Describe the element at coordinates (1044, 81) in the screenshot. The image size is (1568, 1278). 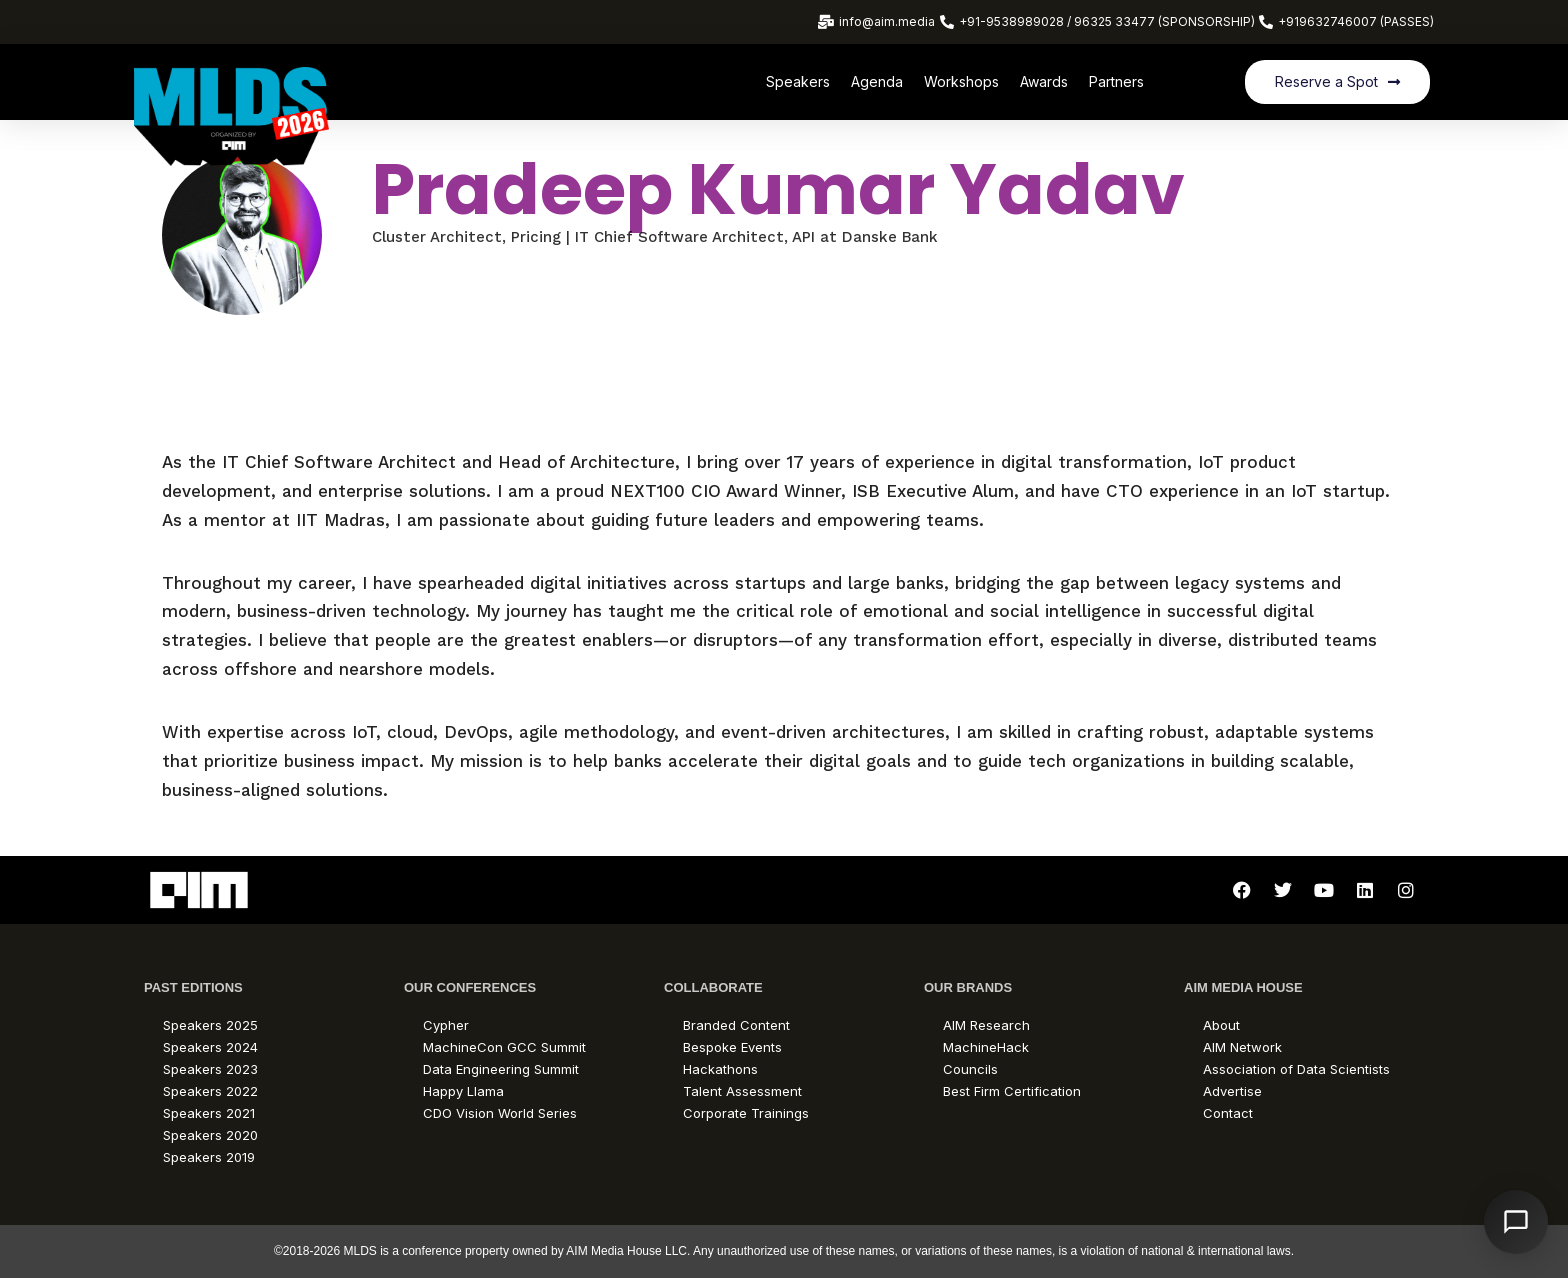
I see `Awards` at that location.